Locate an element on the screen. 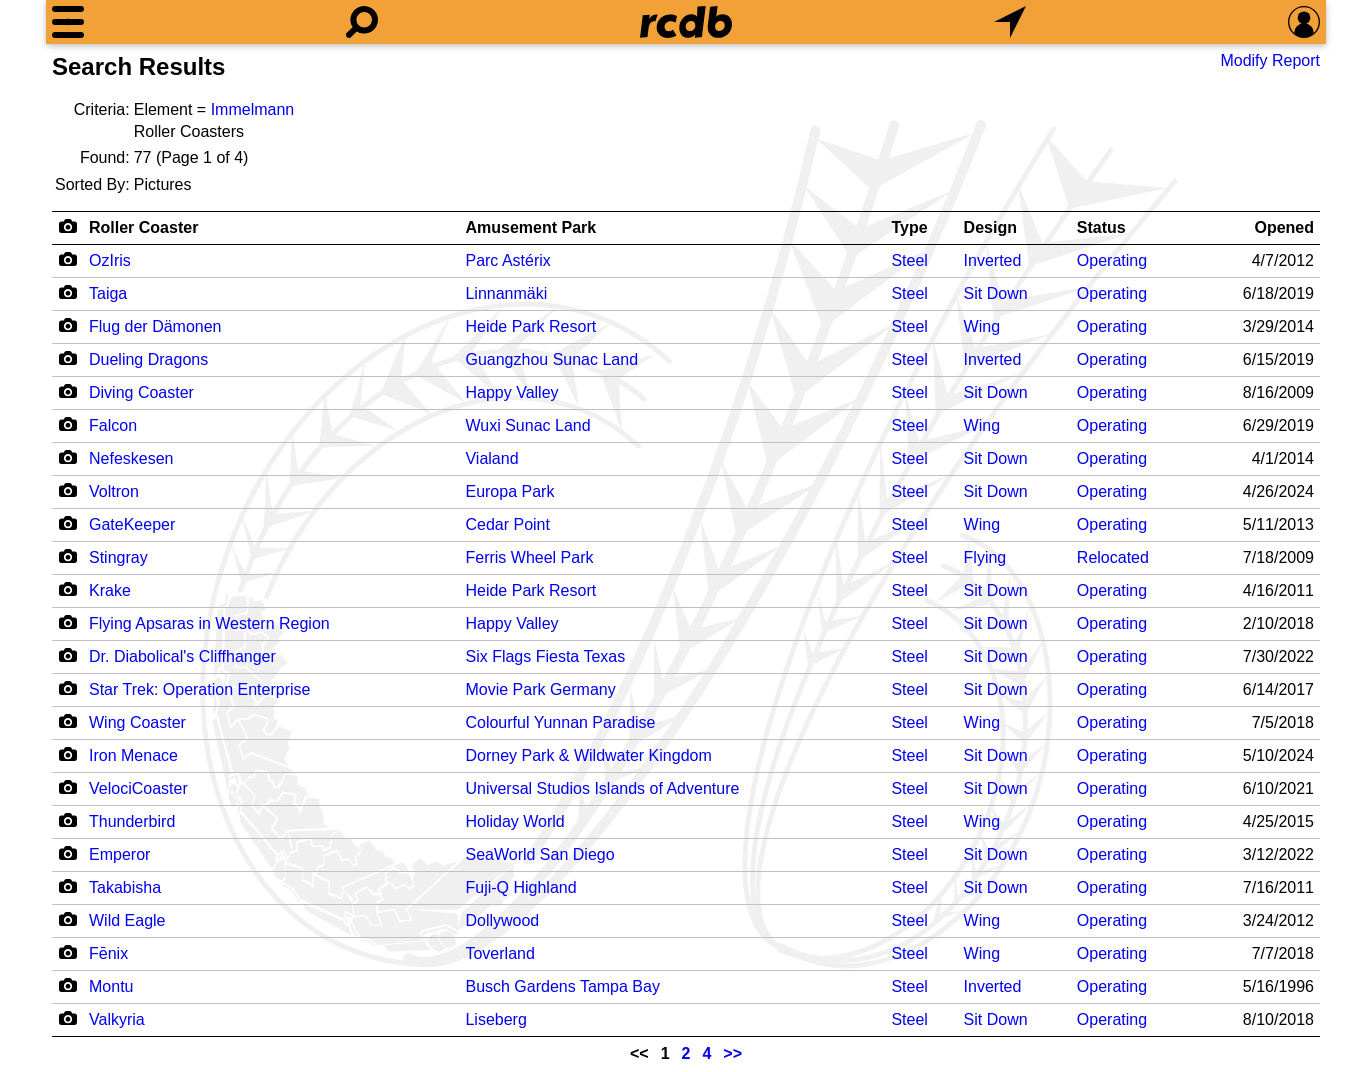 This screenshot has height=1072, width=1372. VelociCoaster is located at coordinates (138, 788).